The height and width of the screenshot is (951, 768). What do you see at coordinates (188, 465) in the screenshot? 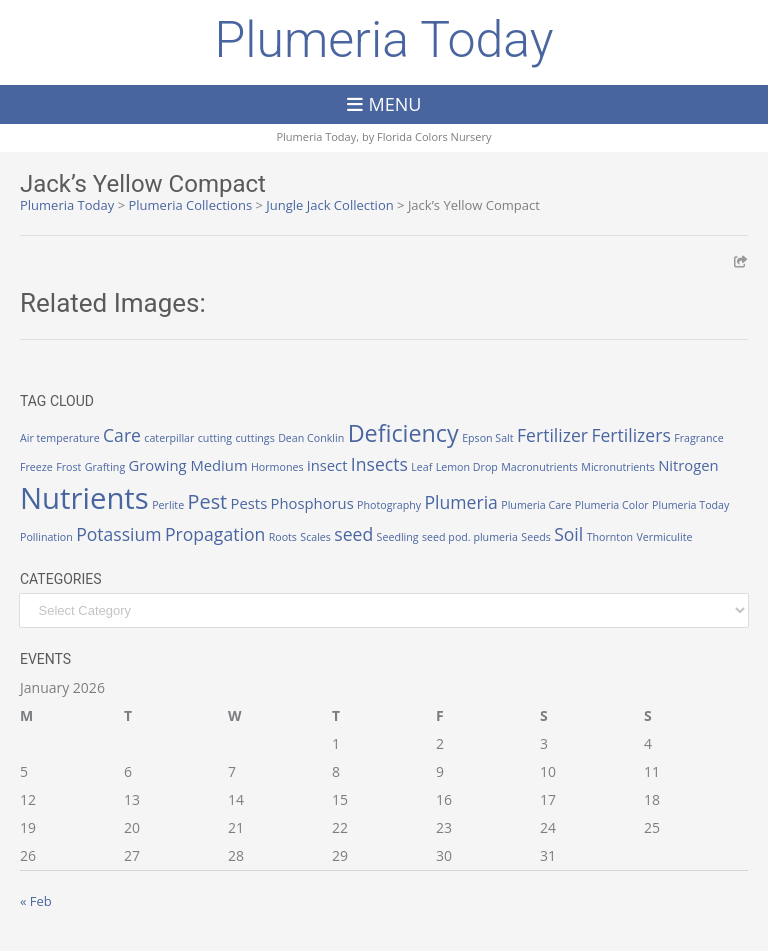
I see `Growing Medium [Growing Medium (2 items)]` at bounding box center [188, 465].